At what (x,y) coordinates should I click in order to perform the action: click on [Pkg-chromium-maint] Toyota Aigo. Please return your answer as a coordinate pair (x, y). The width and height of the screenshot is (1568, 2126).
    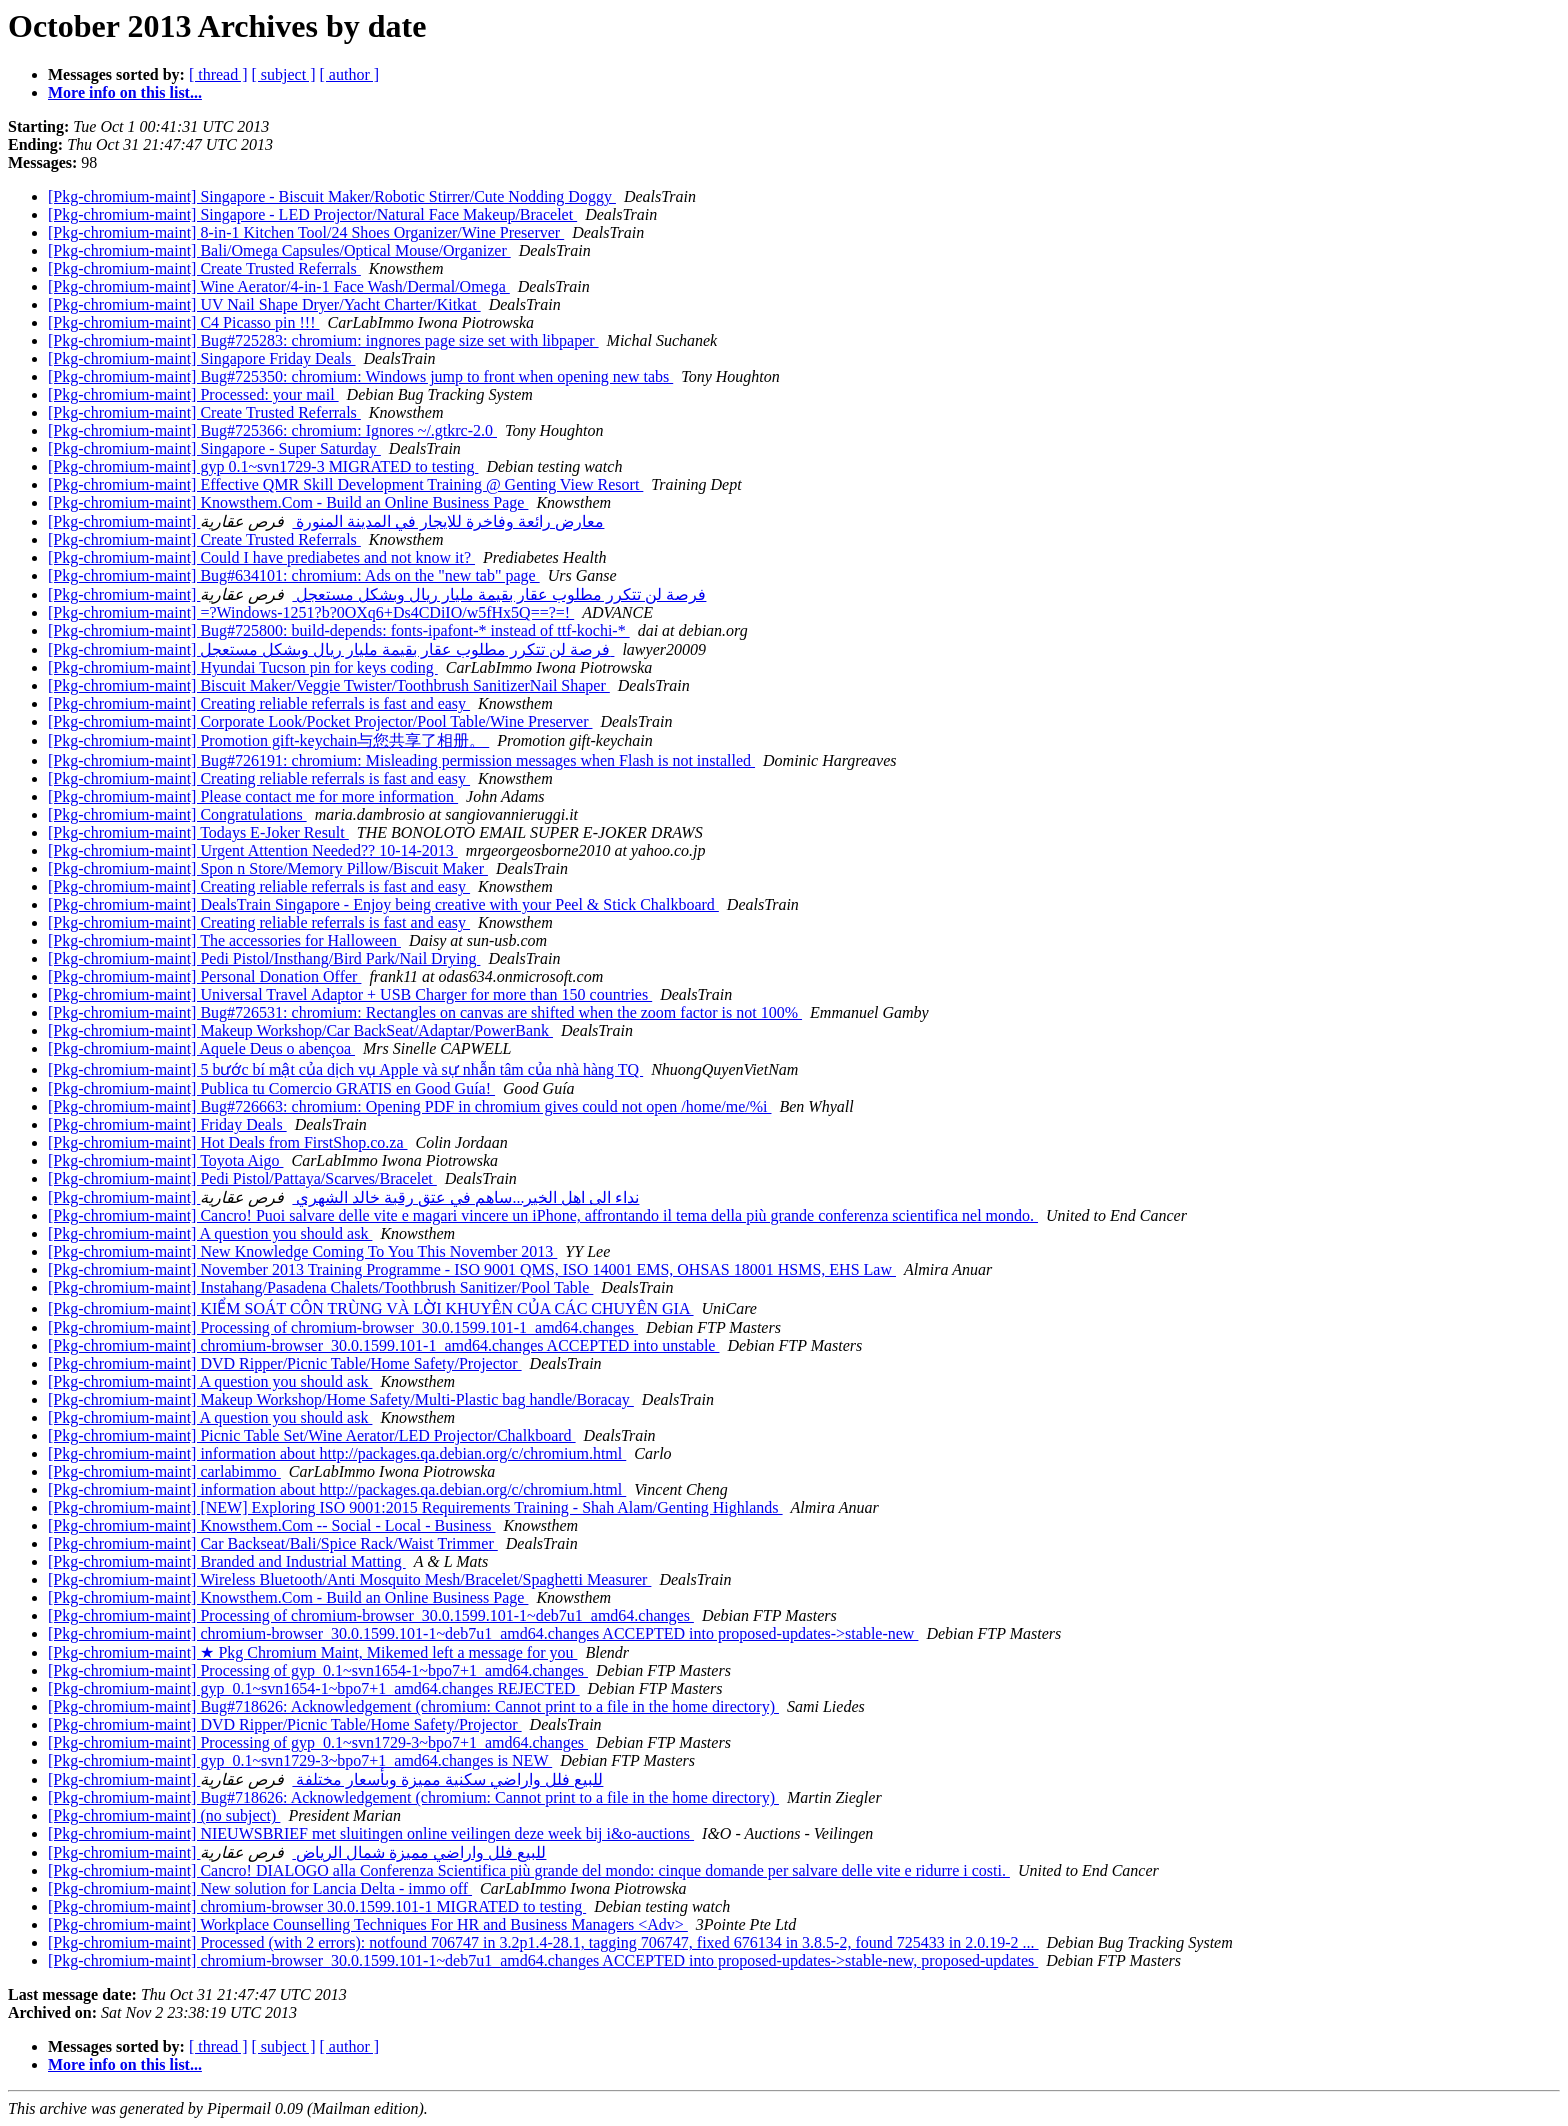
    Looking at the image, I should click on (165, 1160).